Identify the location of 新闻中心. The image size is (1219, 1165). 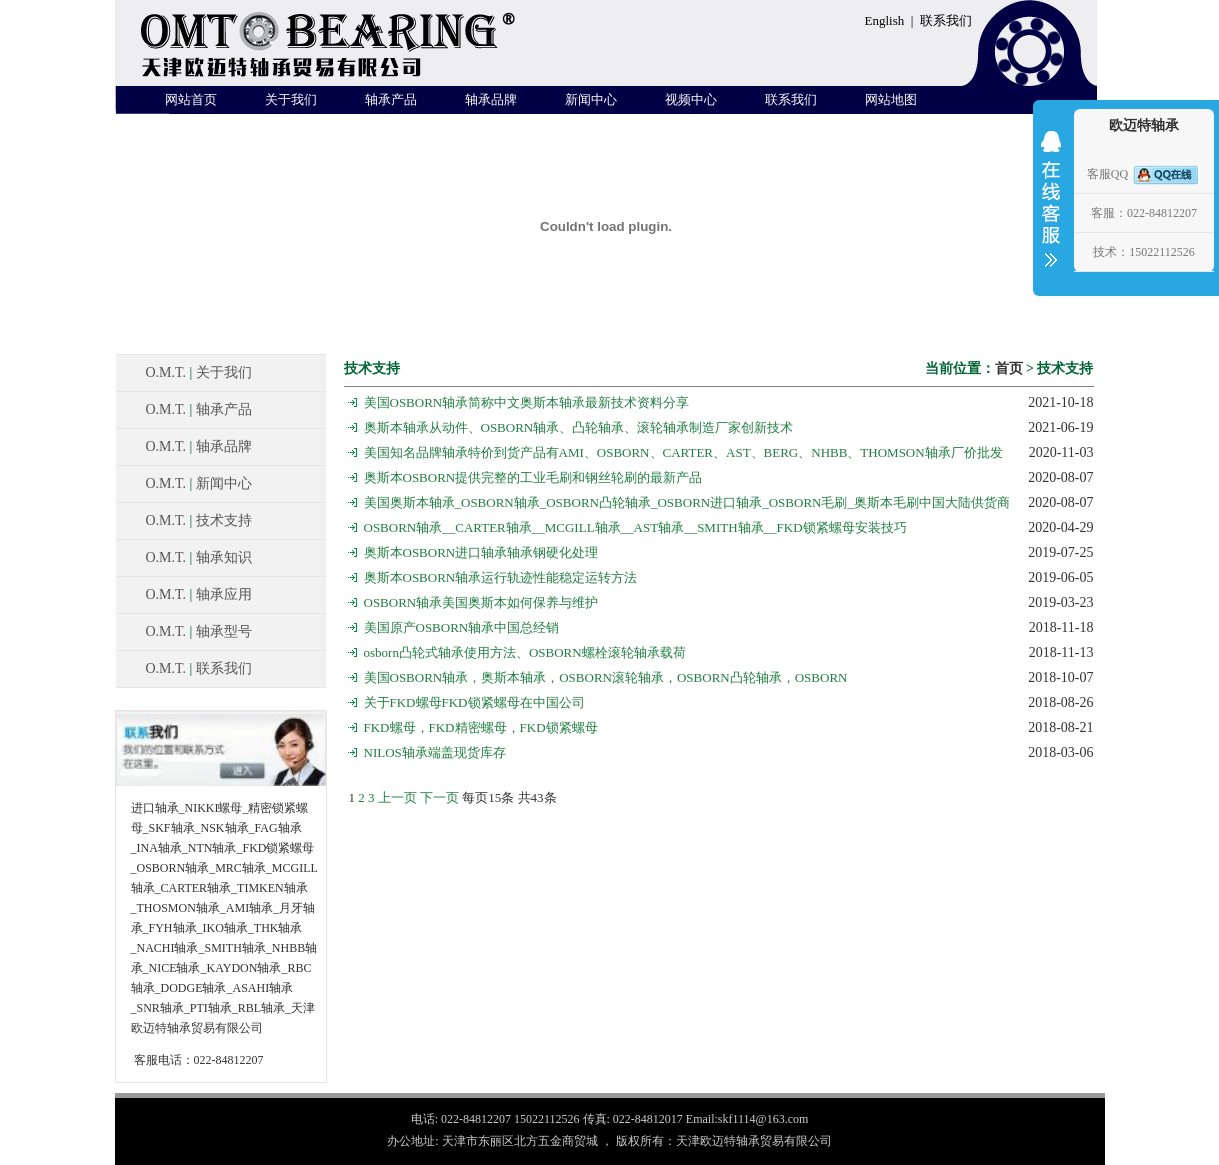
(591, 99).